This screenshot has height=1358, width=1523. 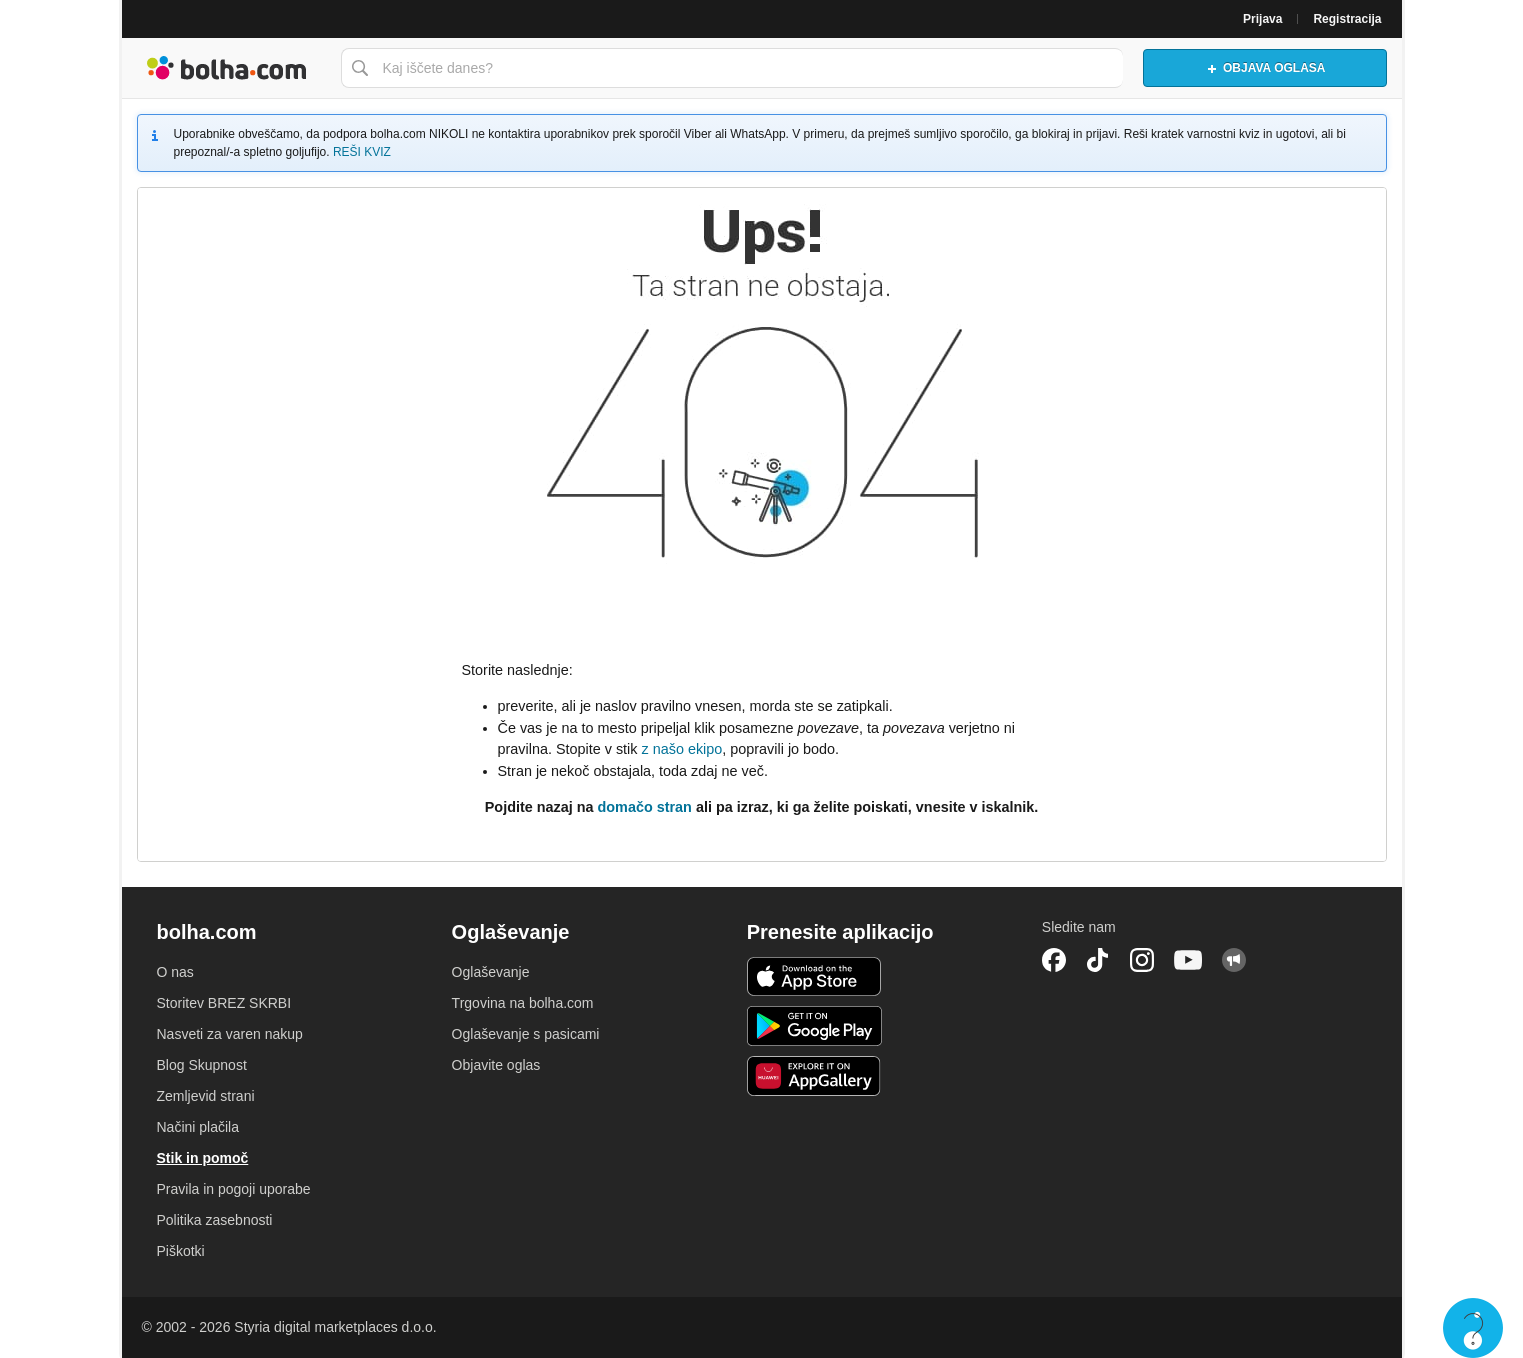 What do you see at coordinates (1262, 19) in the screenshot?
I see `Prijava` at bounding box center [1262, 19].